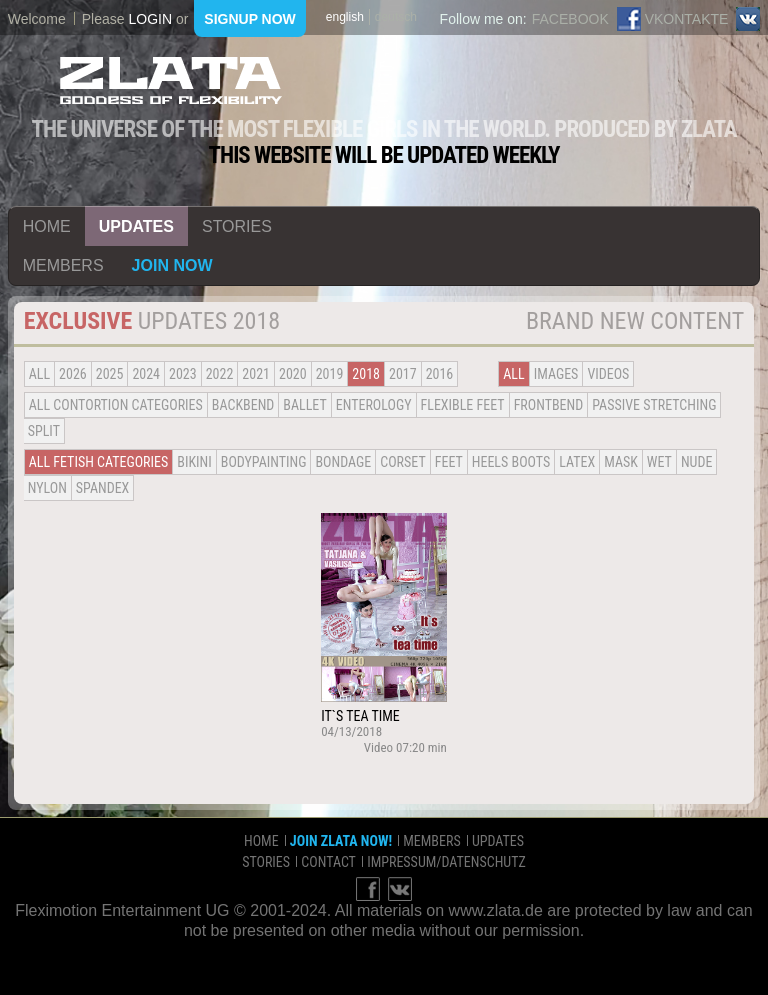 The height and width of the screenshot is (995, 768). Describe the element at coordinates (103, 488) in the screenshot. I see `Spandex` at that location.